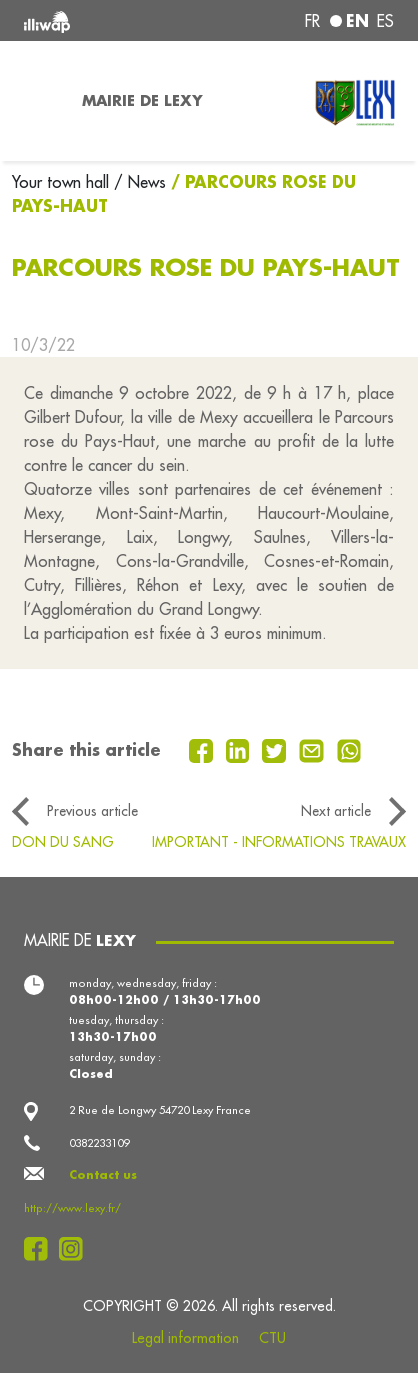  I want to click on Contact us, so click(103, 1175).